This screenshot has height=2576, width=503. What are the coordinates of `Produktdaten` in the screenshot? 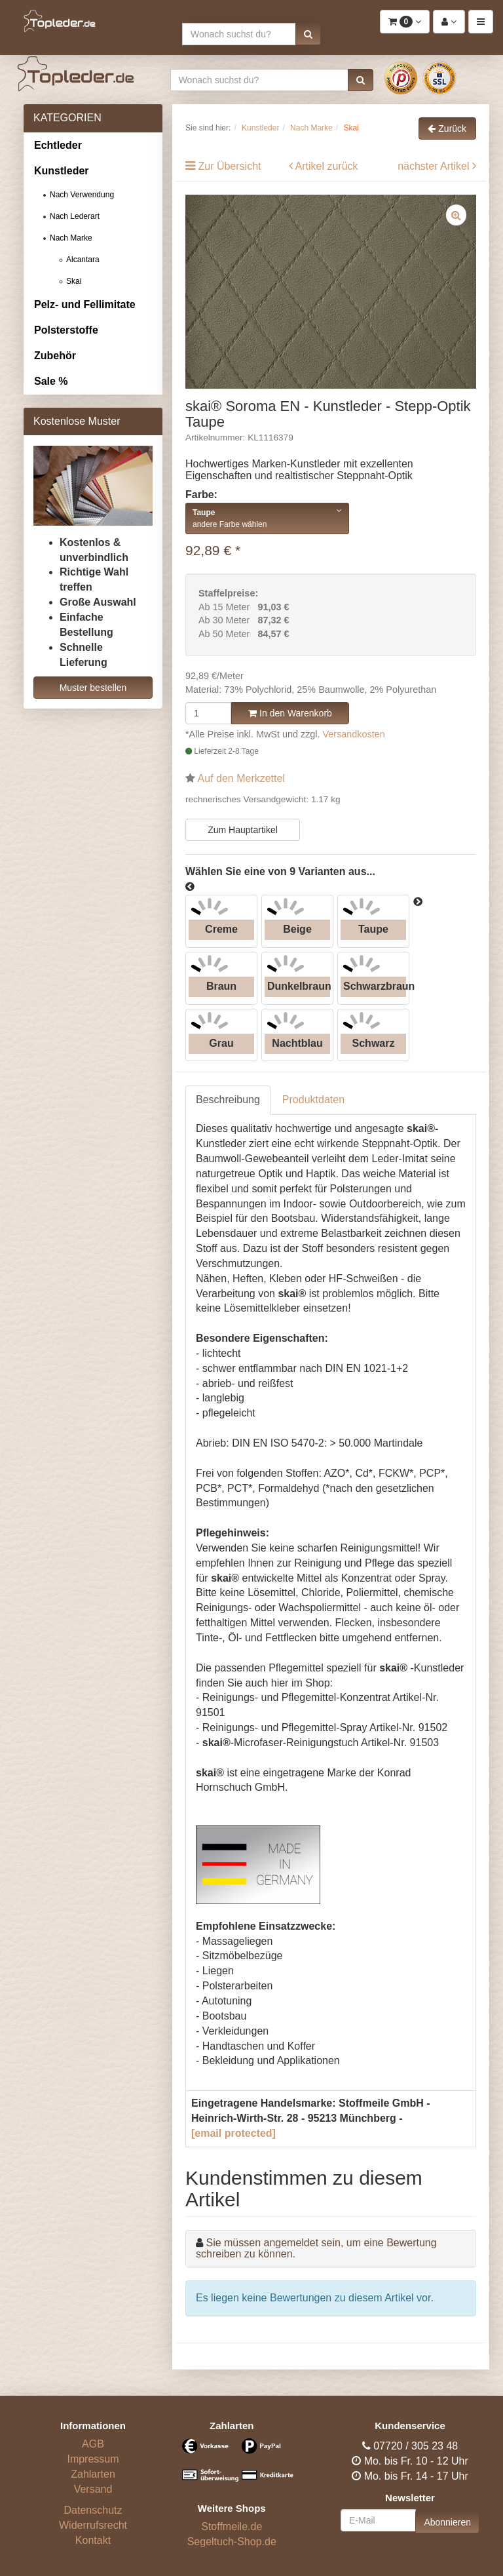 It's located at (313, 1099).